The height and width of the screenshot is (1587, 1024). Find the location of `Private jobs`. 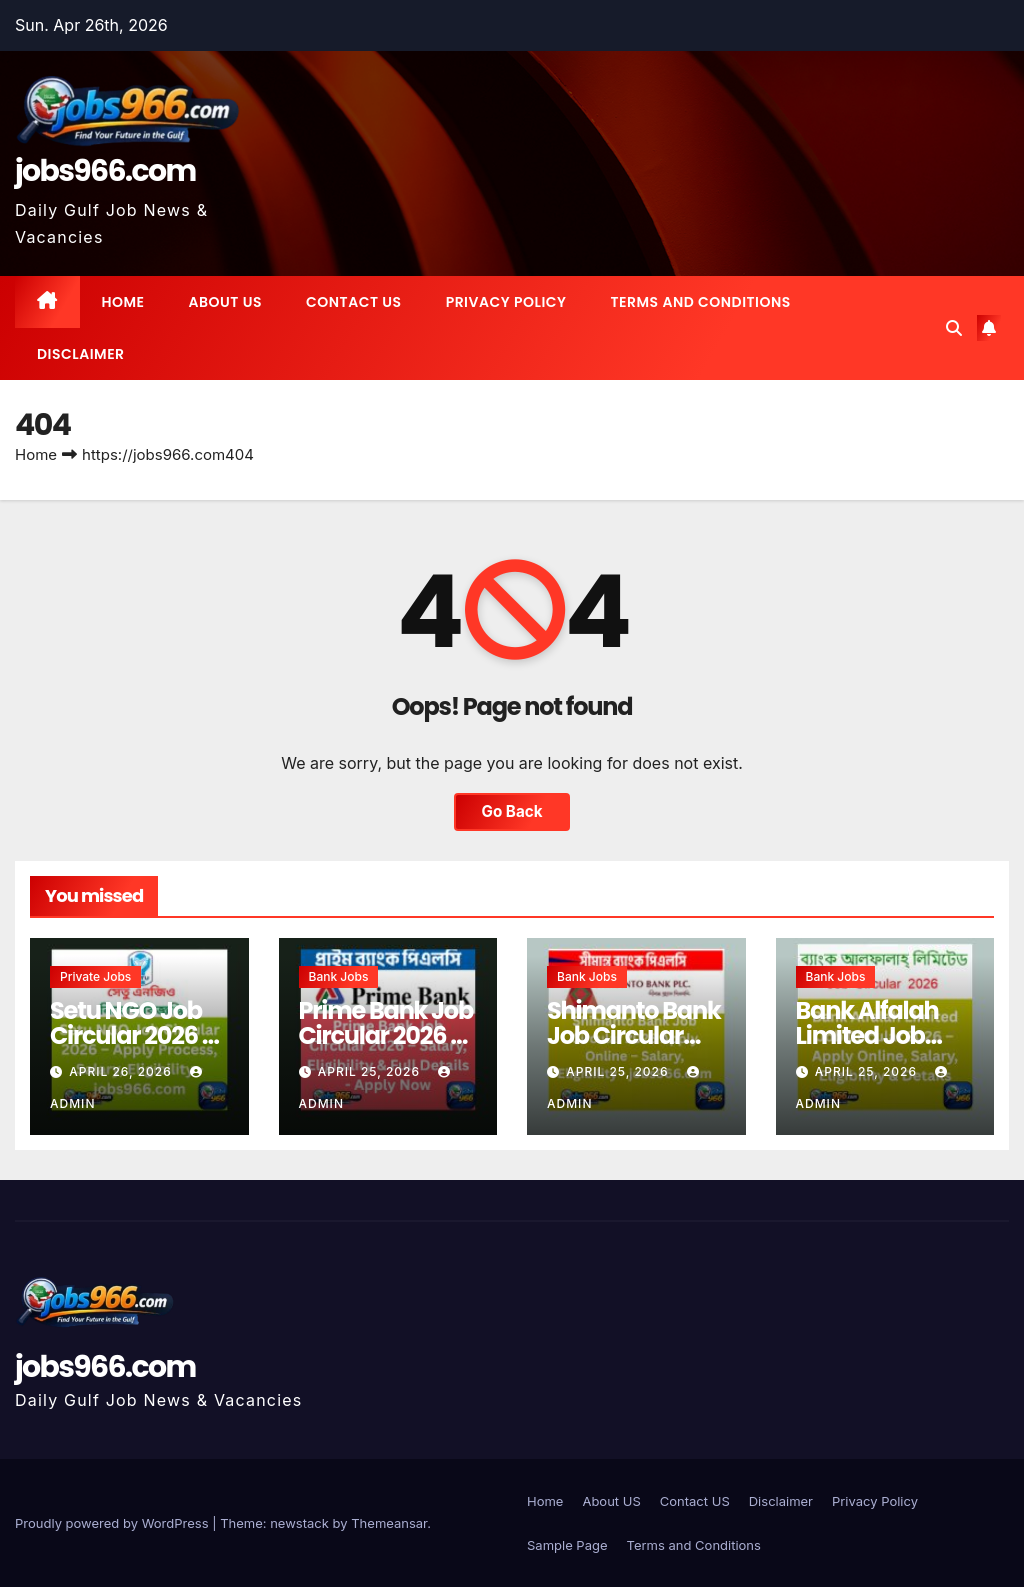

Private jobs is located at coordinates (95, 976).